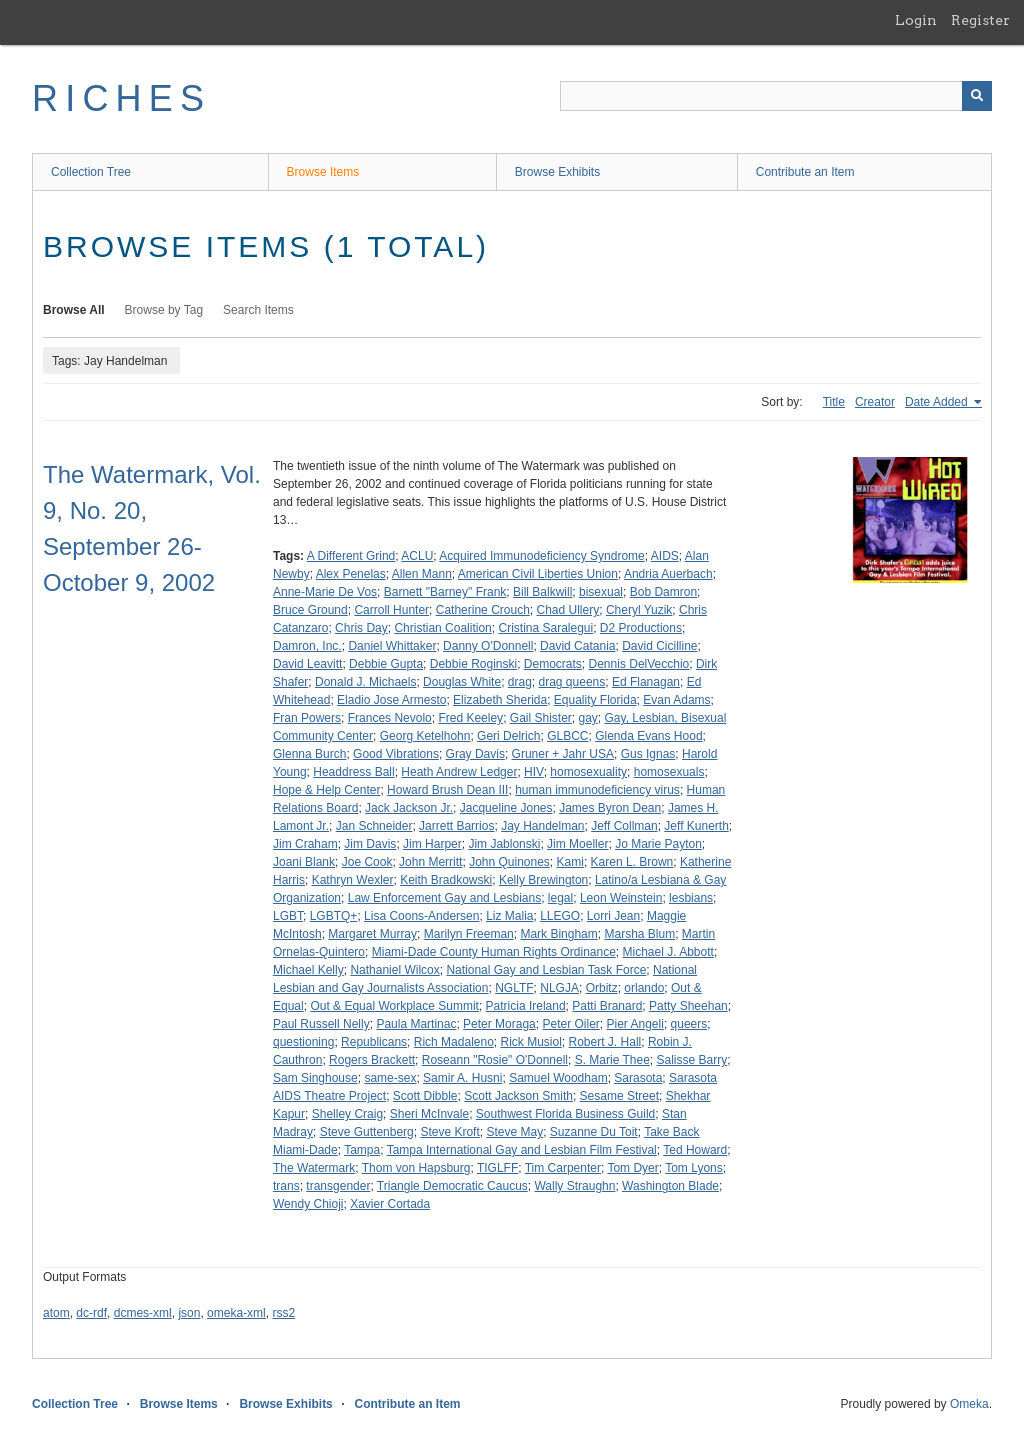  I want to click on Scott Jackson Smith, so click(518, 1096).